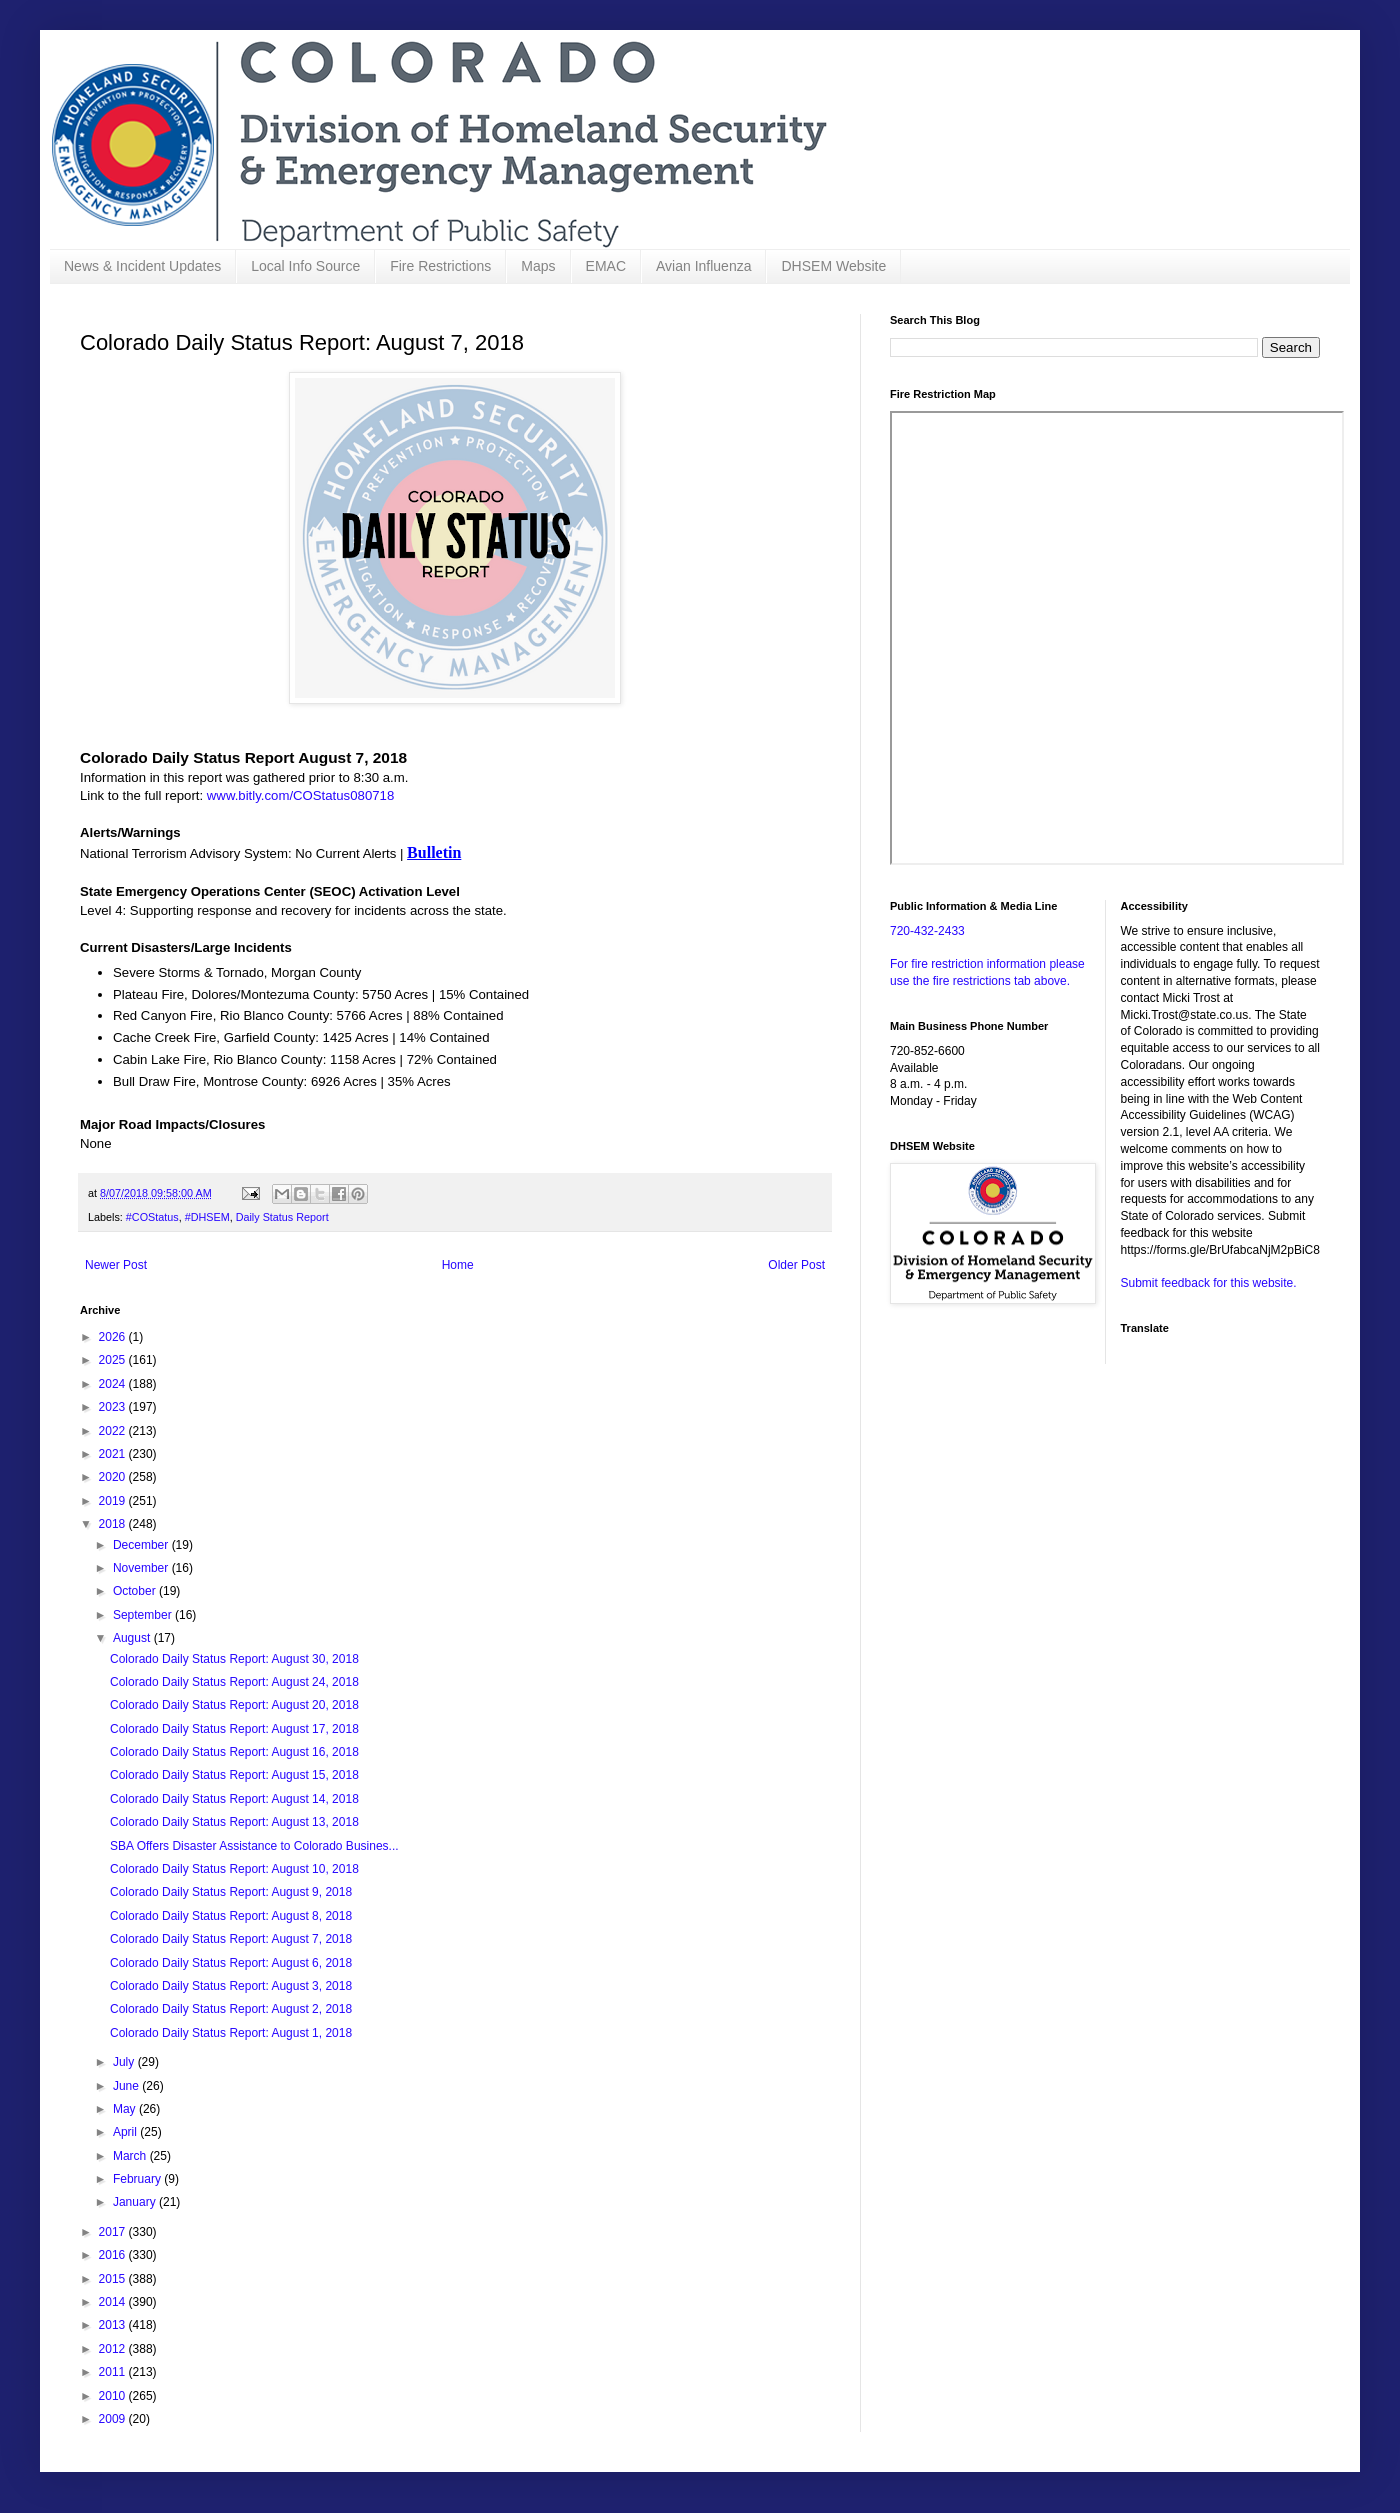 The width and height of the screenshot is (1400, 2513). I want to click on Newer Post, so click(116, 1265).